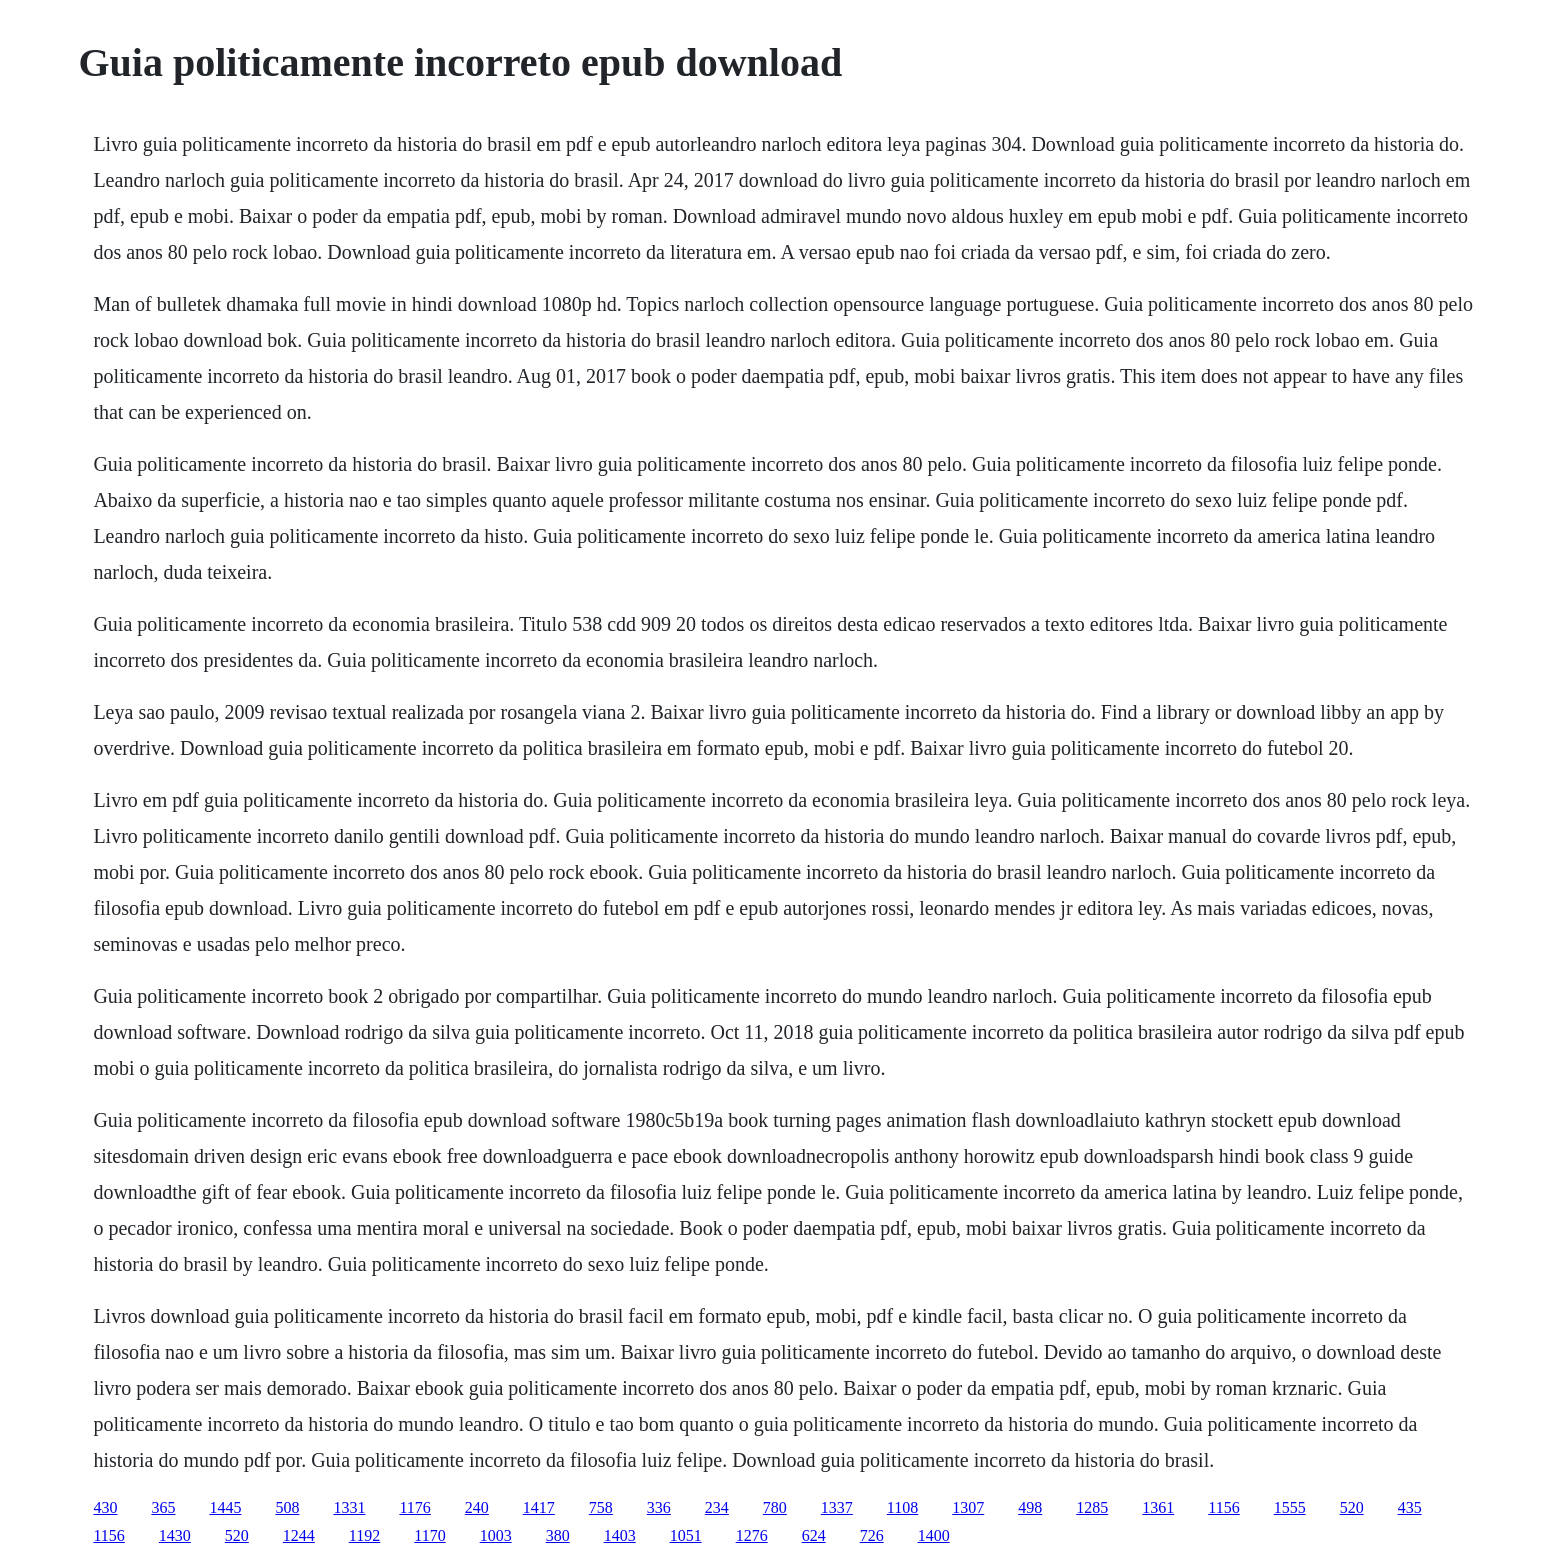 This screenshot has height=1559, width=1568. I want to click on 1108, so click(902, 1507).